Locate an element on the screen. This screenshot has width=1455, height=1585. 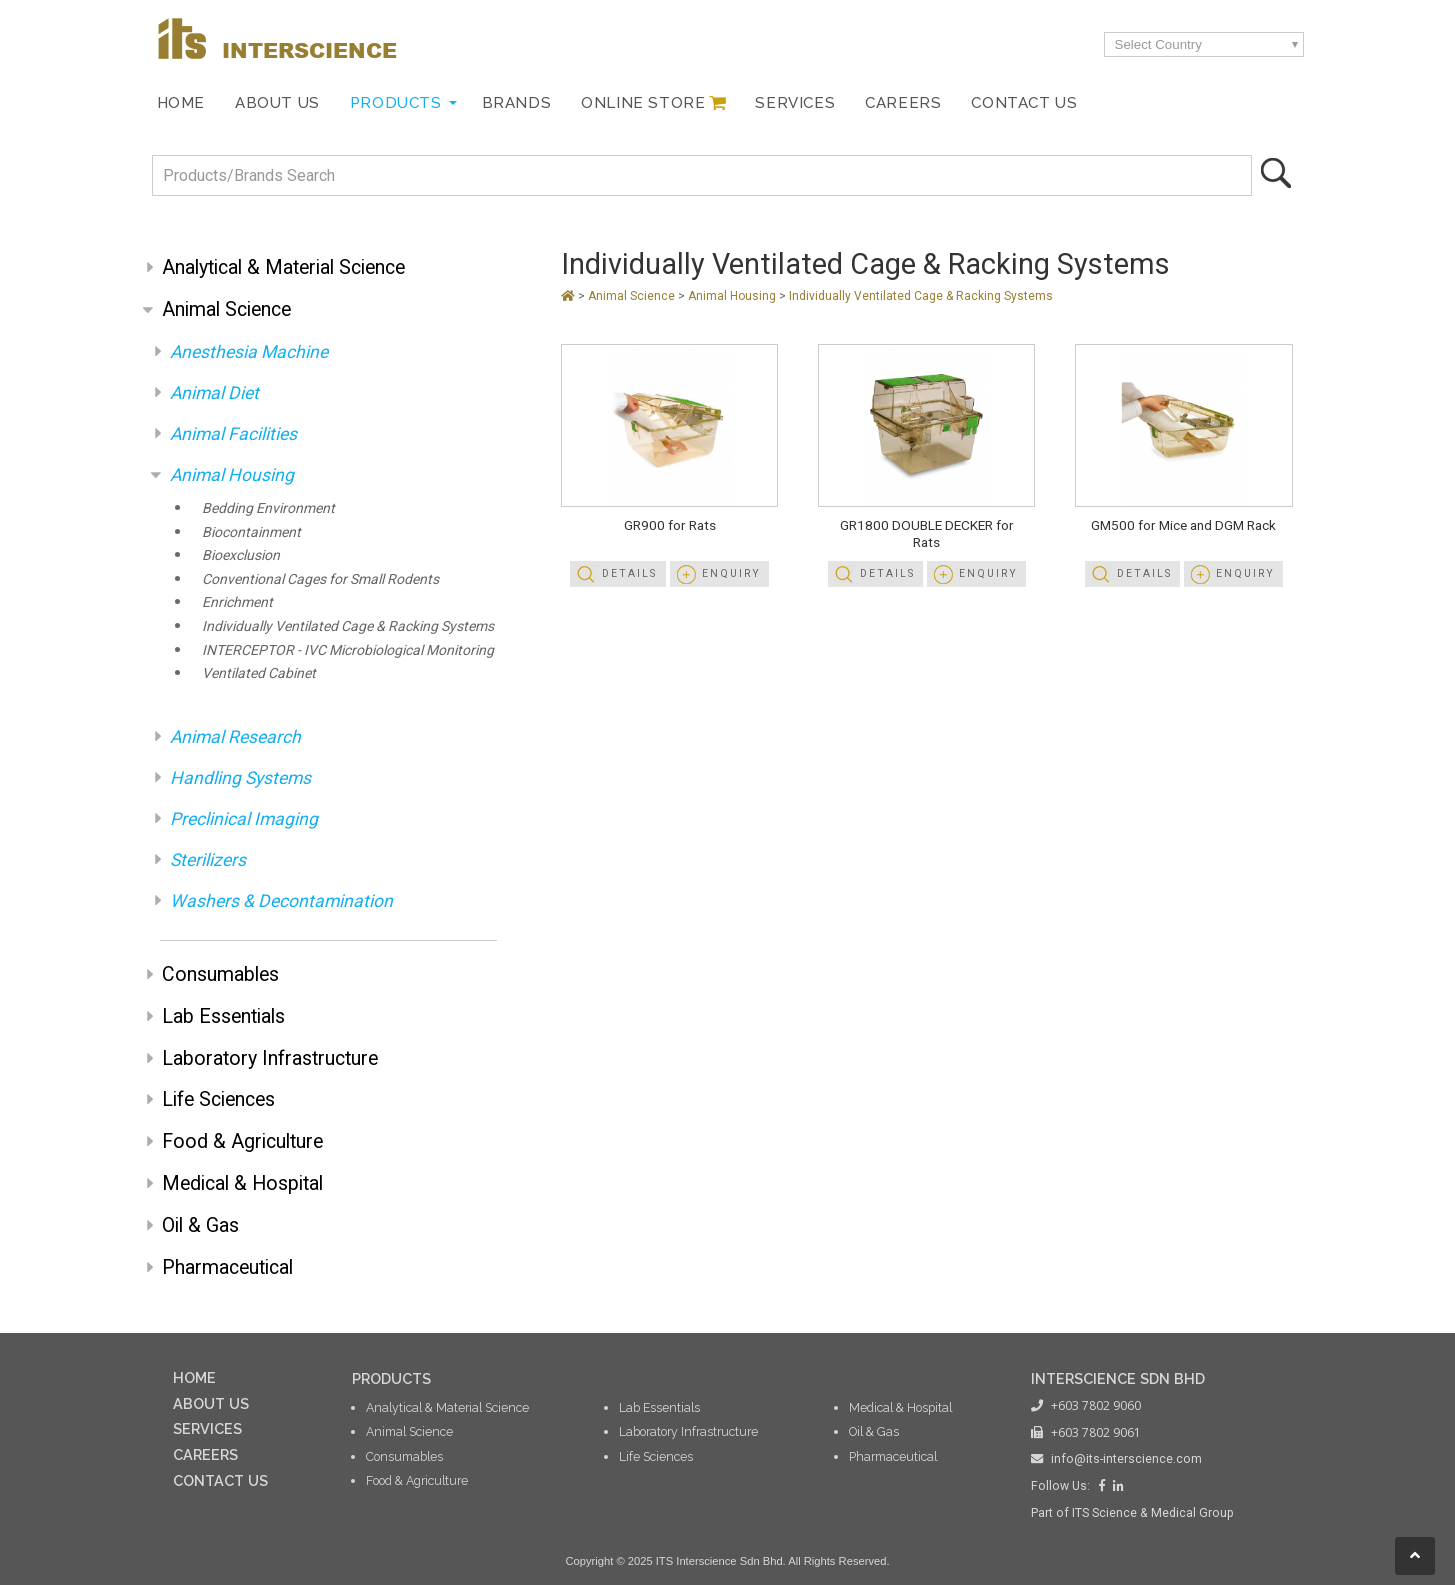
About Us is located at coordinates (277, 103).